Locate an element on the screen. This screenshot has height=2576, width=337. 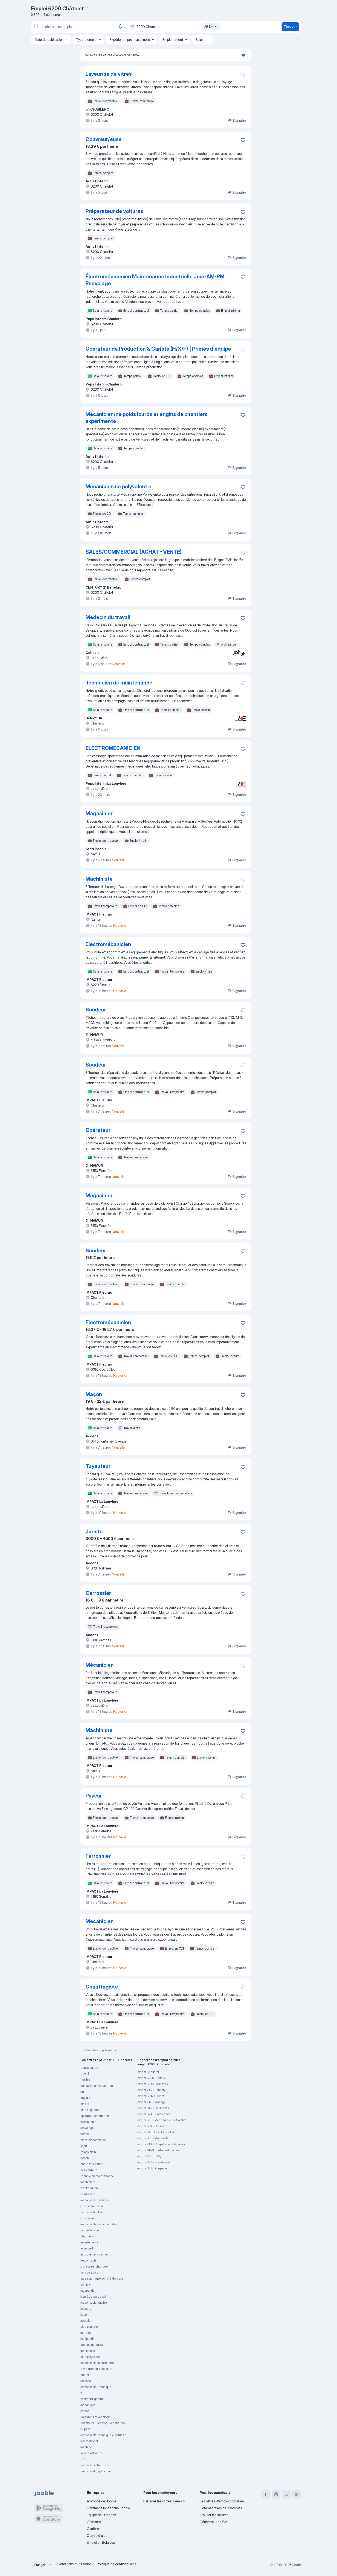
fixer is located at coordinates (83, 2459).